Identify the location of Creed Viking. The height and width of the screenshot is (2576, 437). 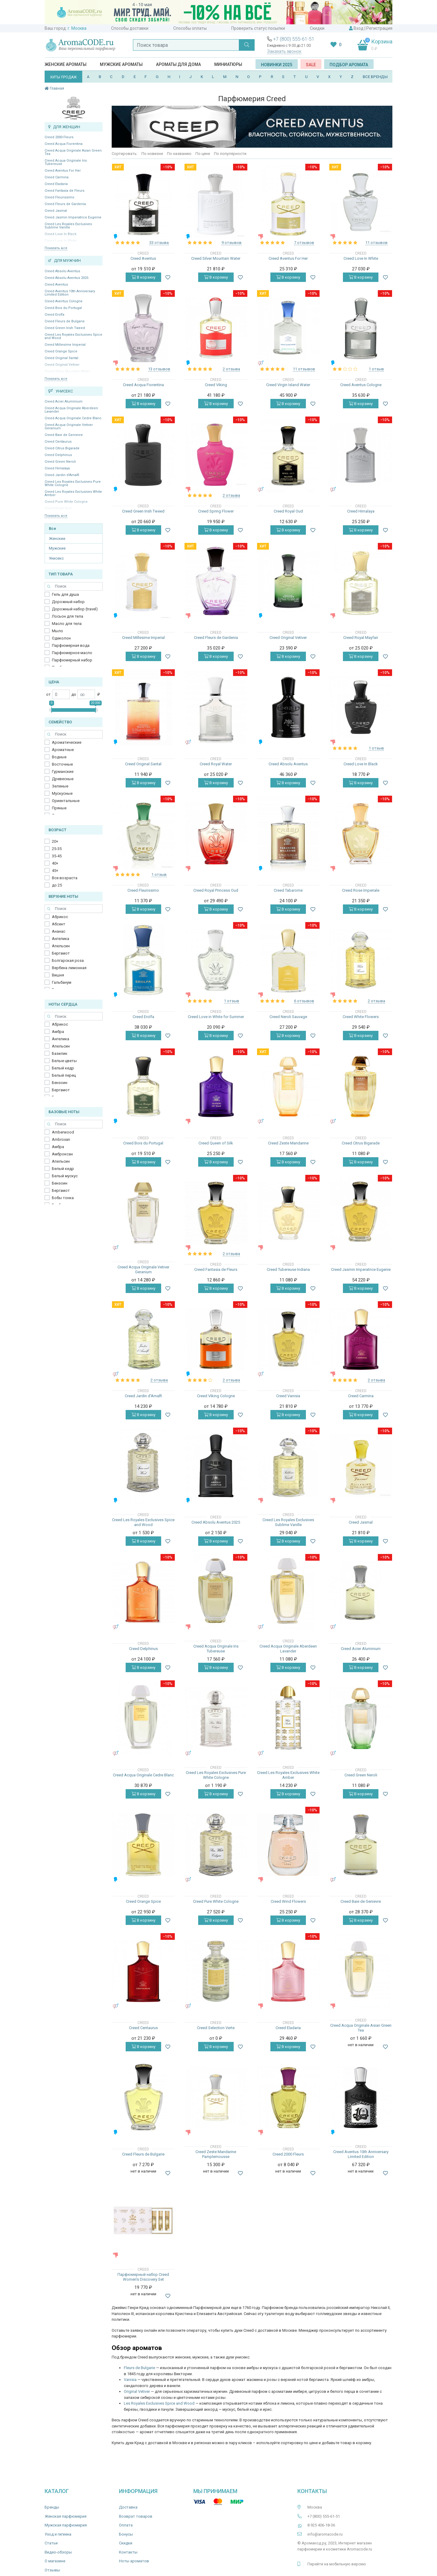
(216, 384).